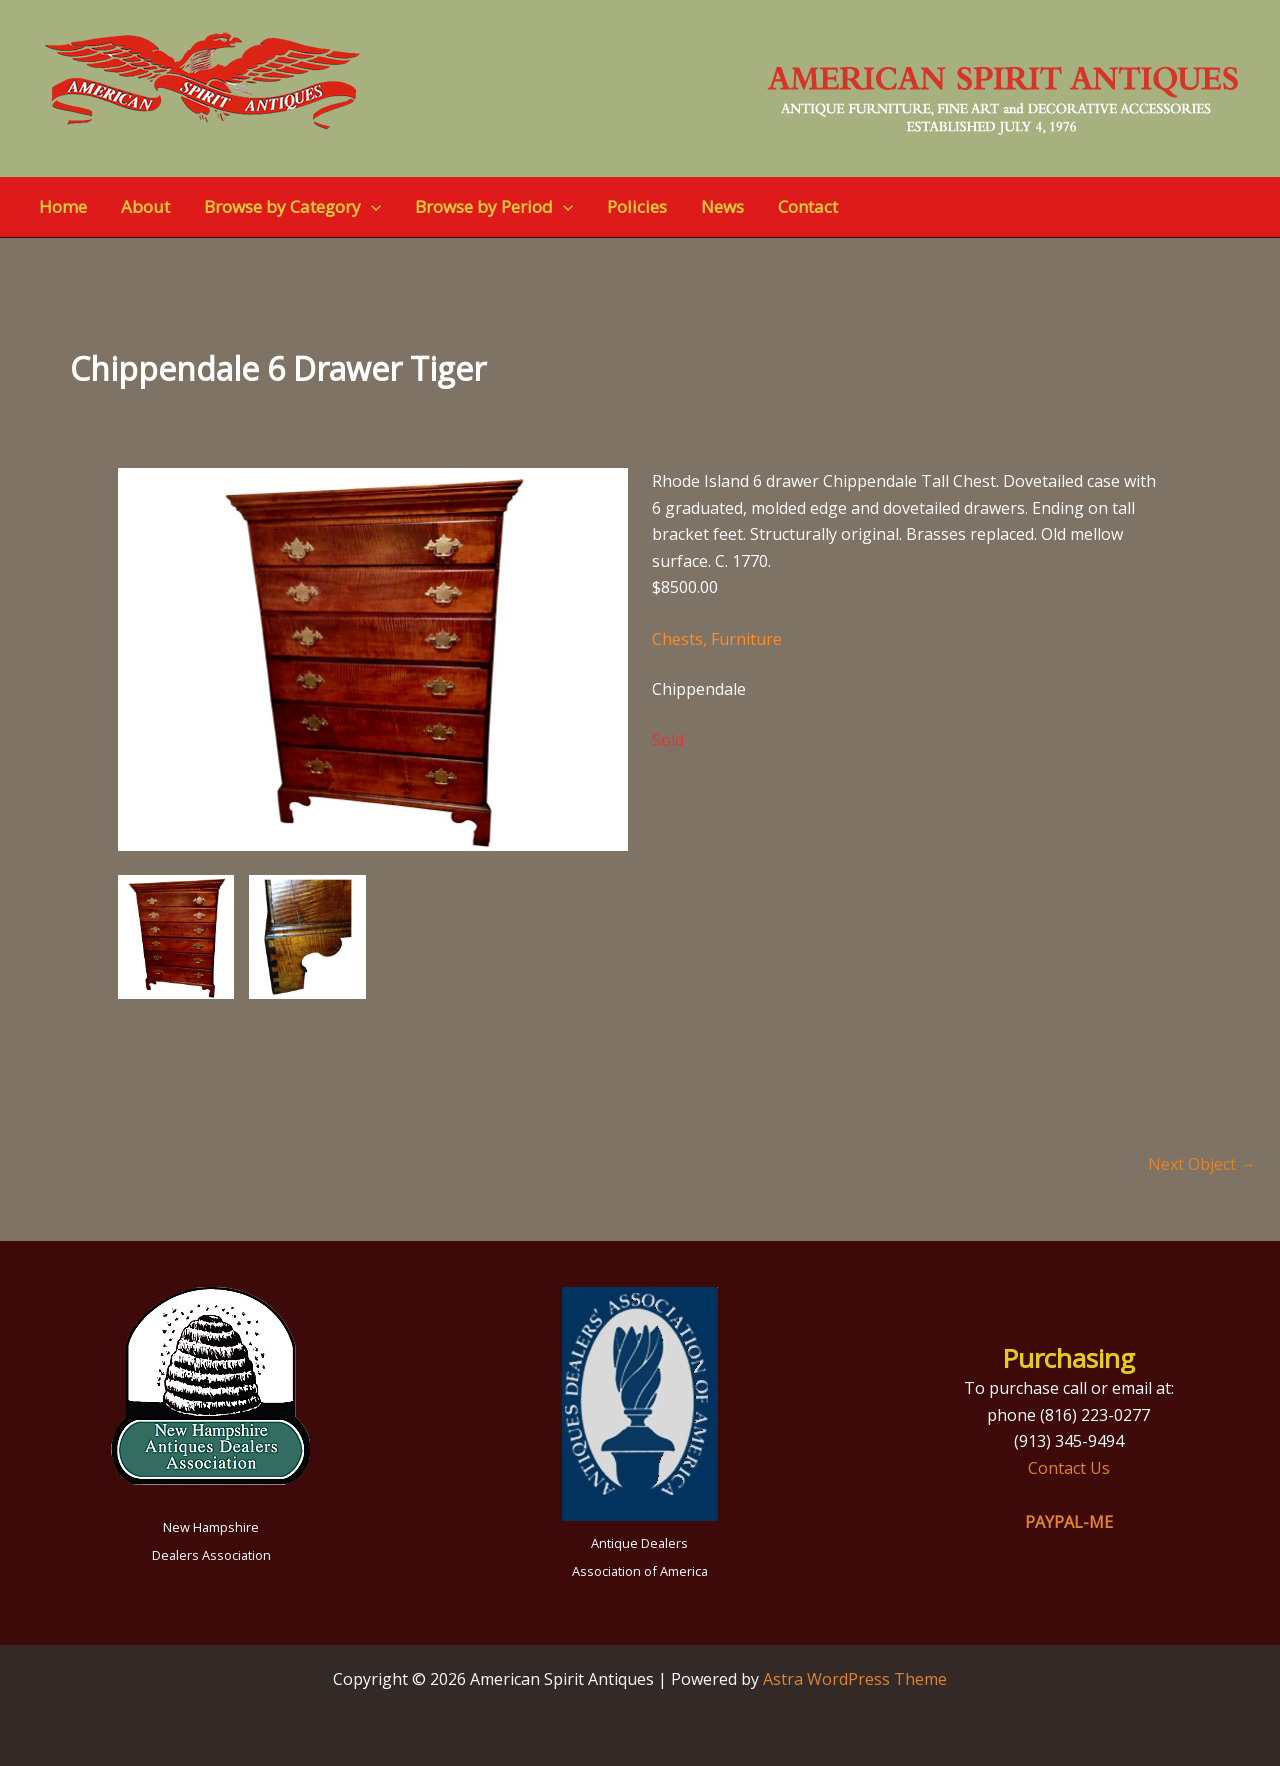  I want to click on Contact, so click(808, 206).